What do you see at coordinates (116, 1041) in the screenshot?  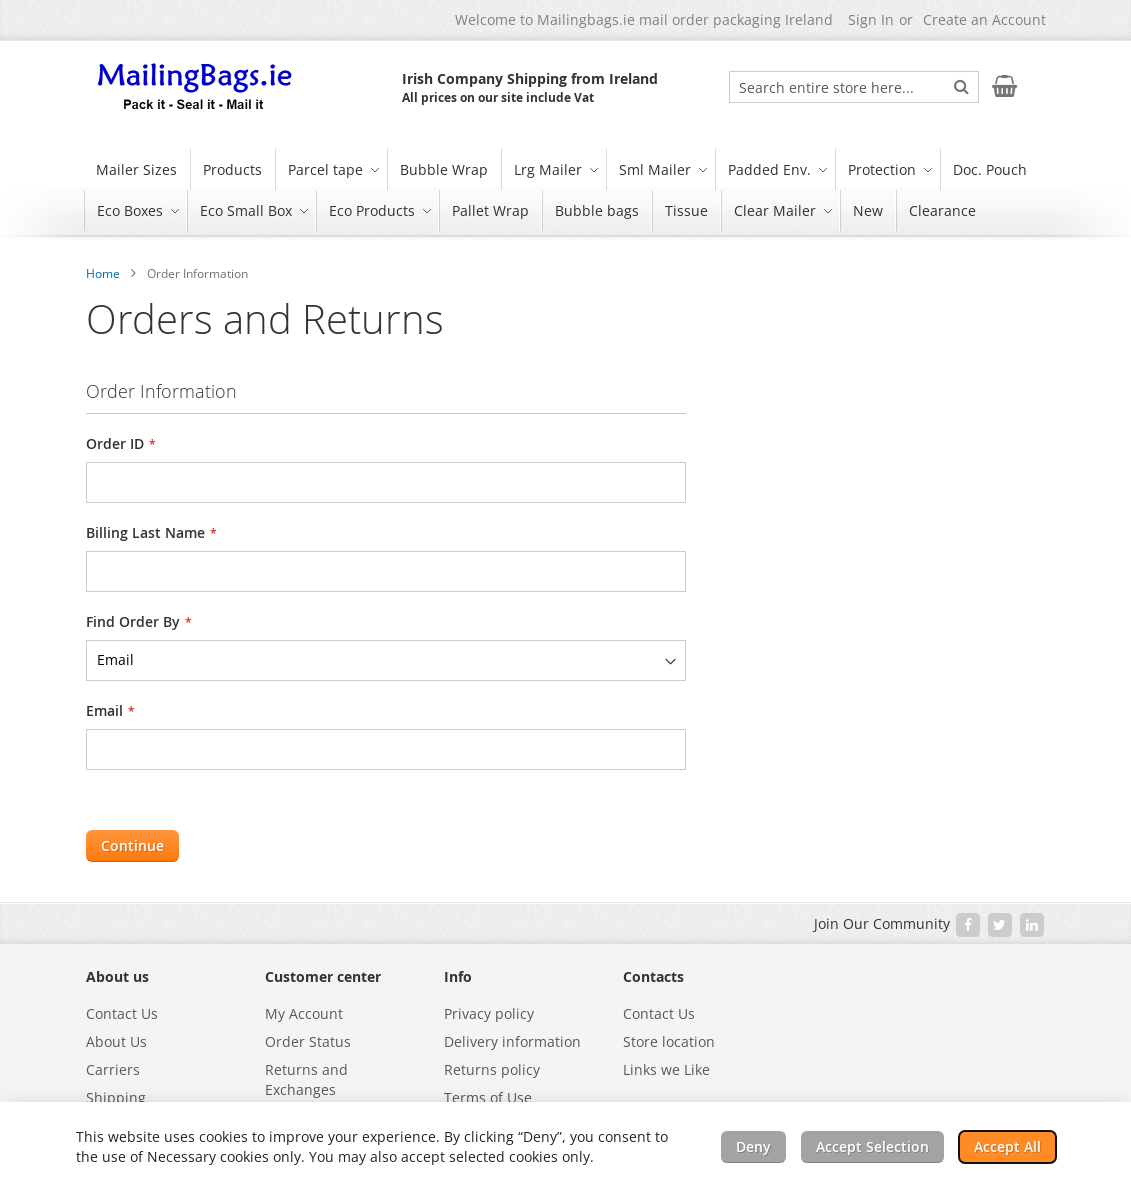 I see `About Us` at bounding box center [116, 1041].